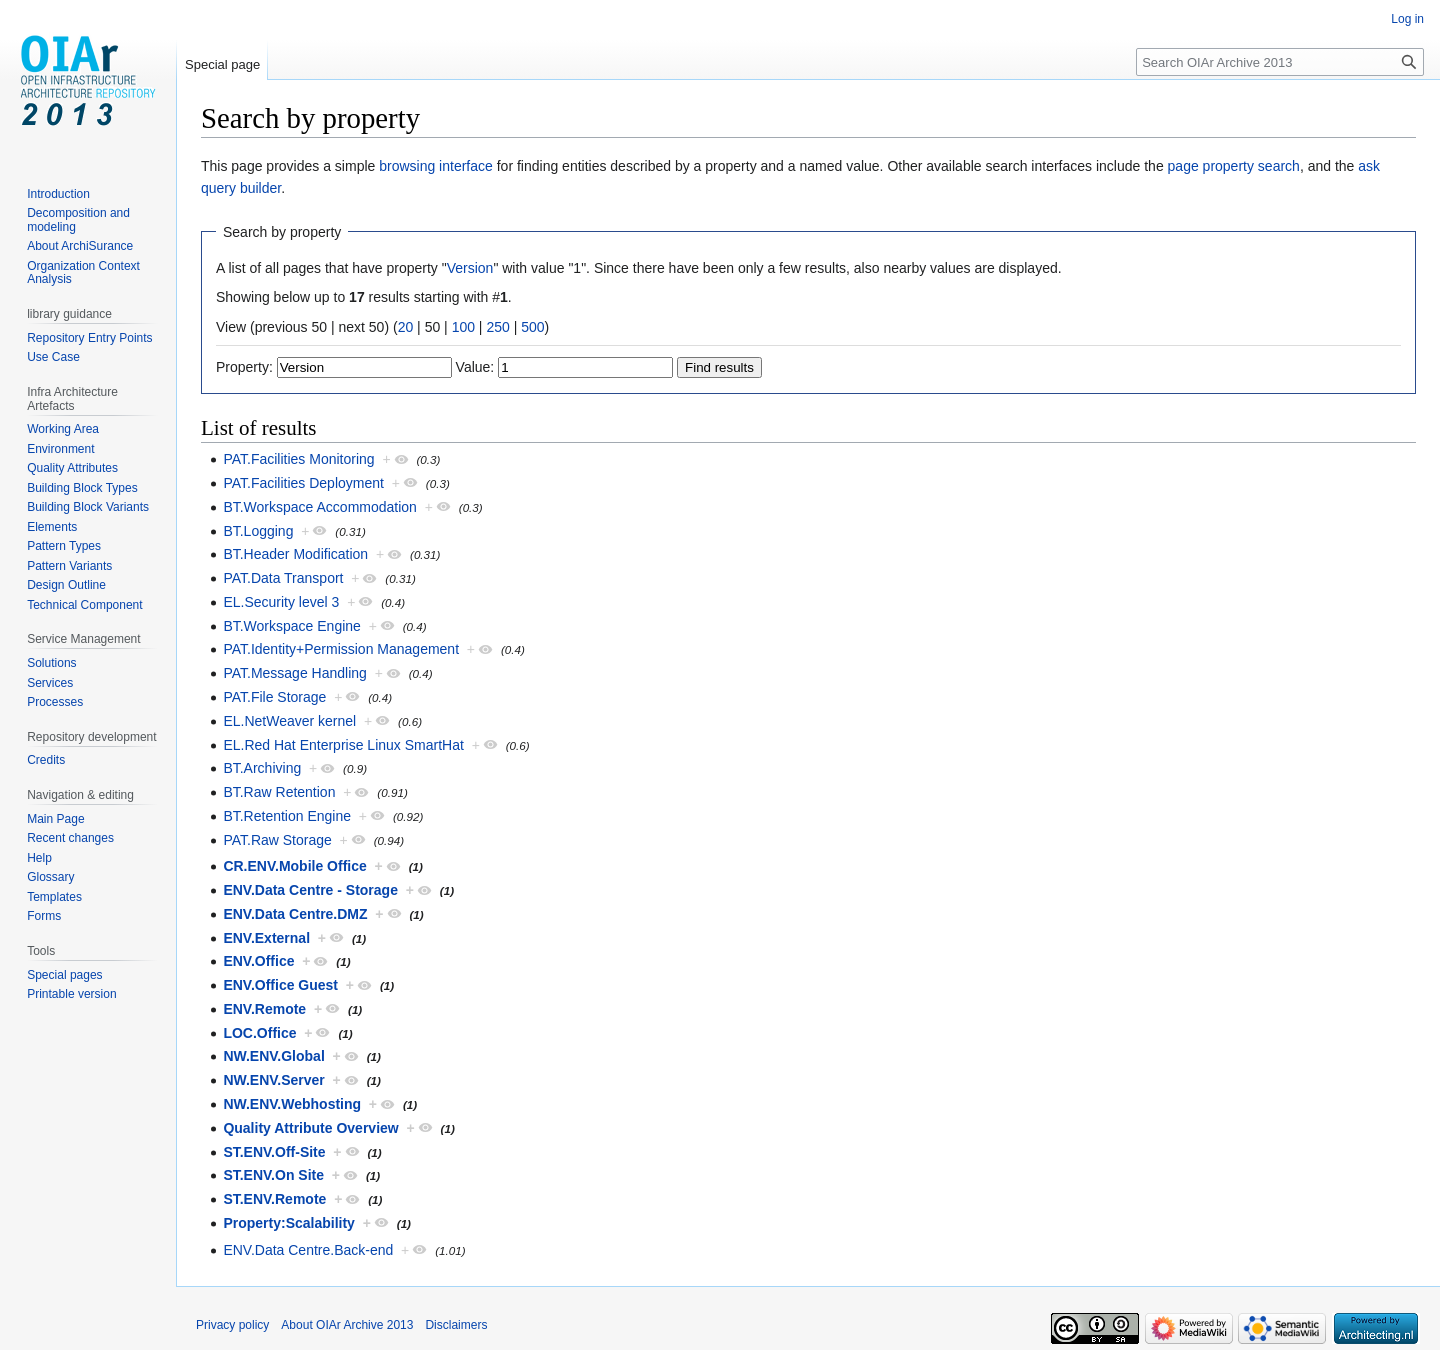 The width and height of the screenshot is (1440, 1350). Describe the element at coordinates (295, 914) in the screenshot. I see `ENV.Data Centre.DMZ` at that location.